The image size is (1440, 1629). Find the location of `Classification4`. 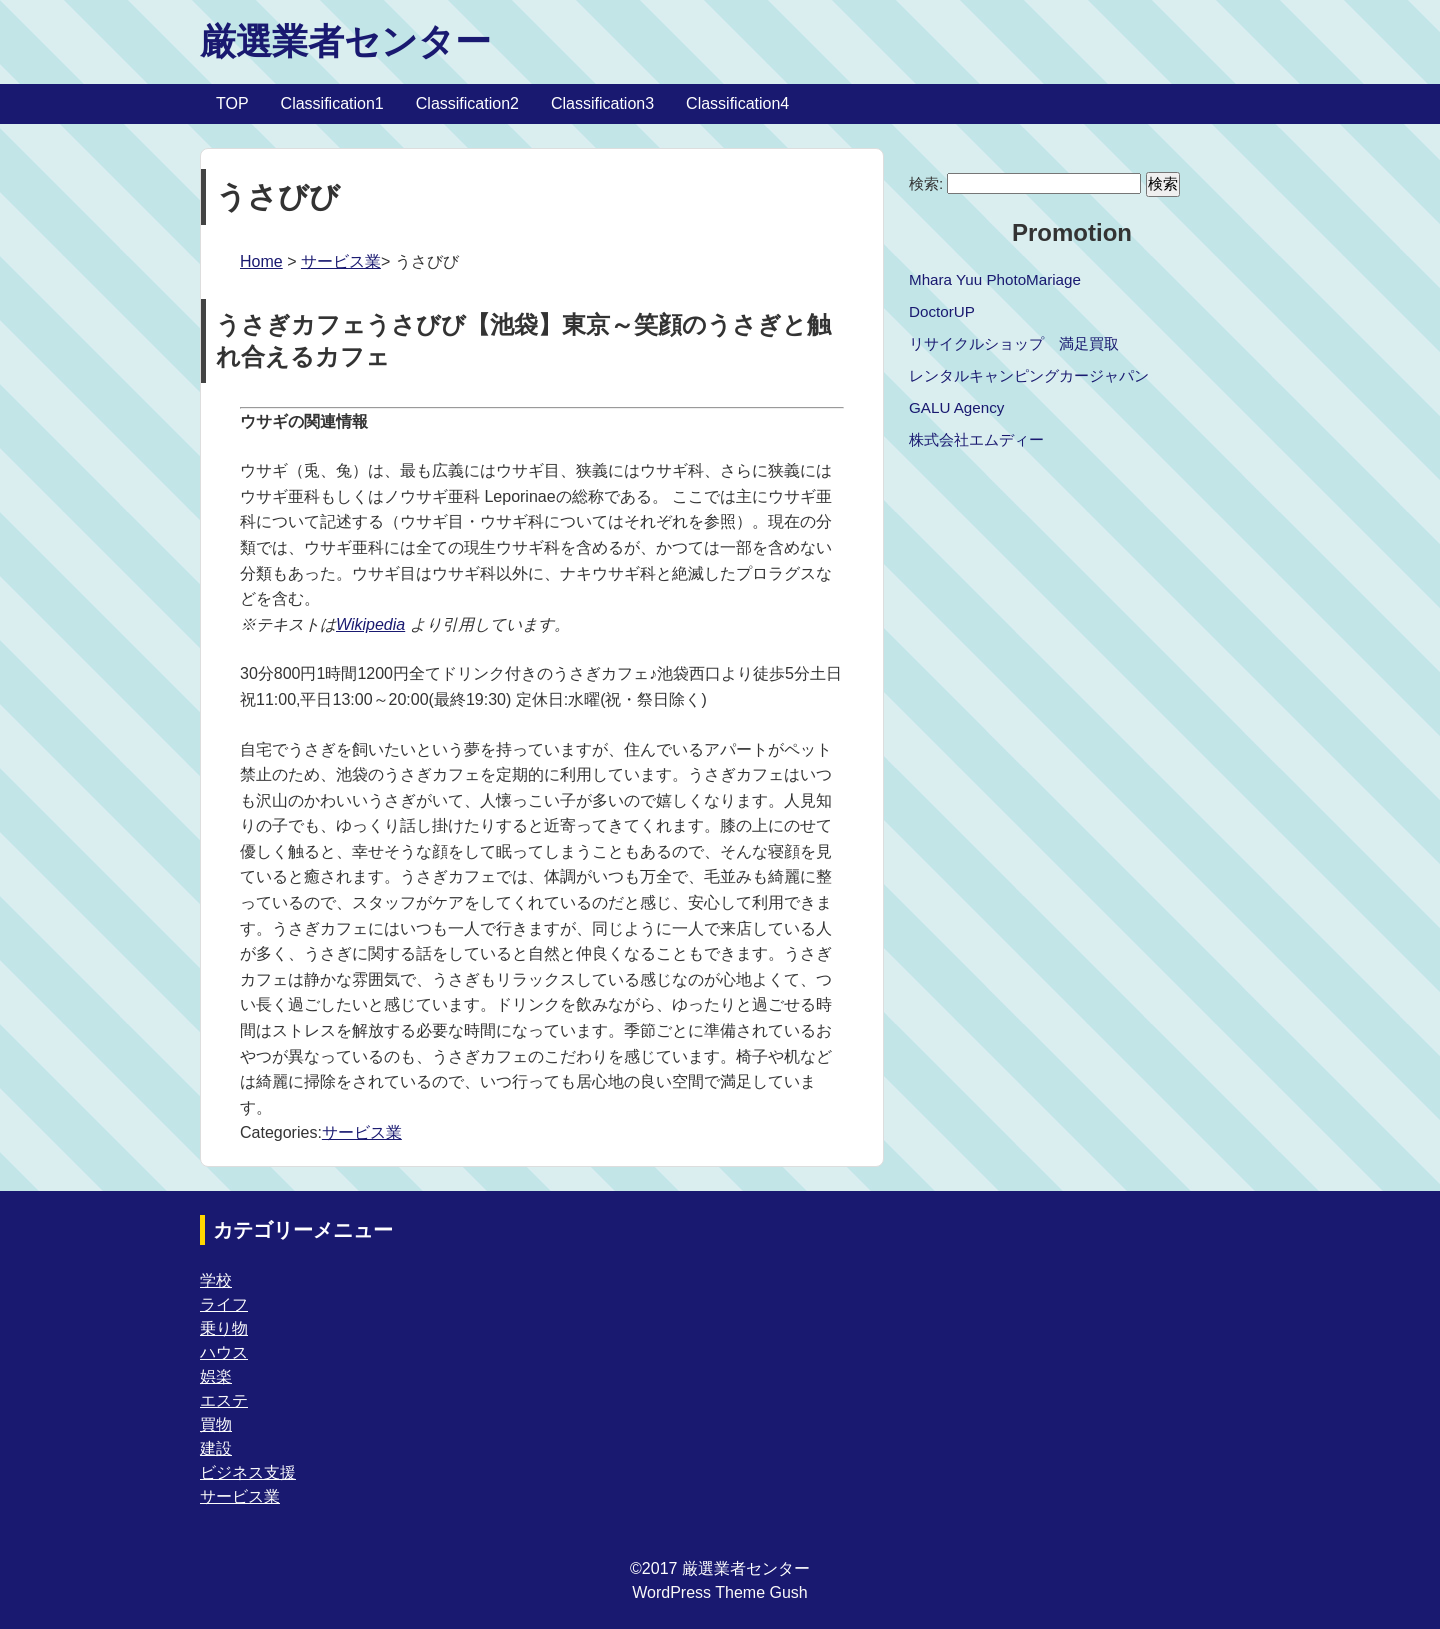

Classification4 is located at coordinates (737, 103).